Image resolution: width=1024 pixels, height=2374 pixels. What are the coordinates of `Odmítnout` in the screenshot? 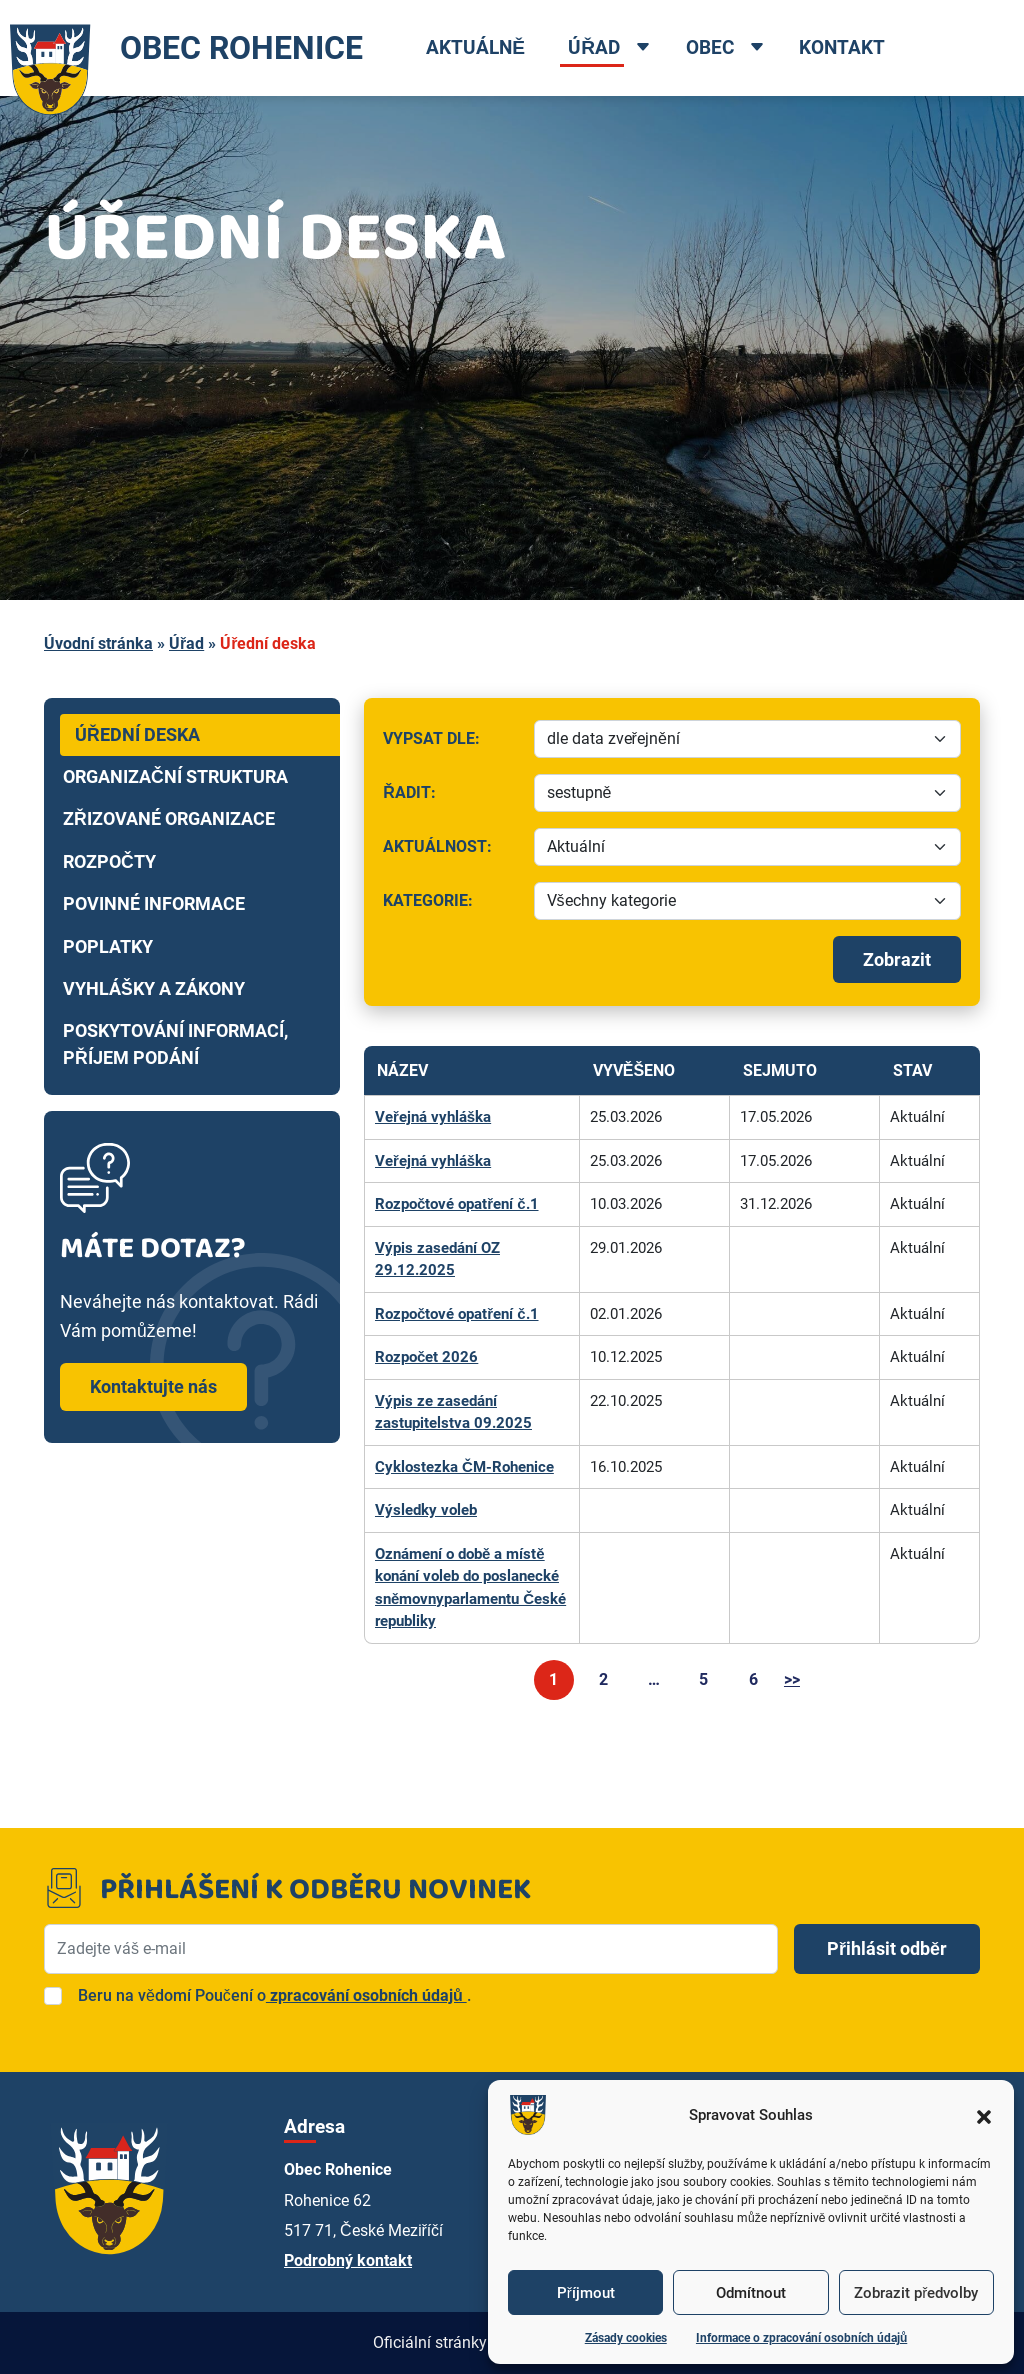 It's located at (751, 2293).